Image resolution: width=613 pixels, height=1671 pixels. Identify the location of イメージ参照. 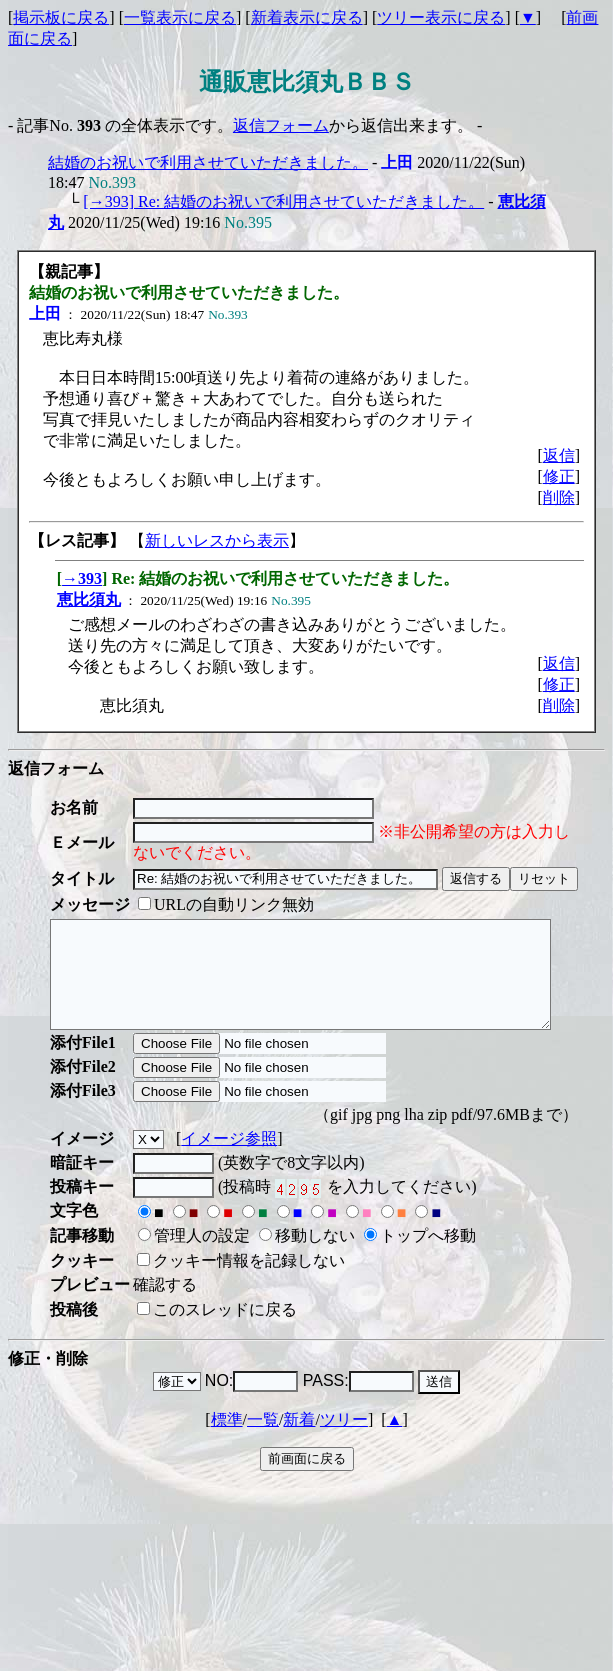
(229, 1159).